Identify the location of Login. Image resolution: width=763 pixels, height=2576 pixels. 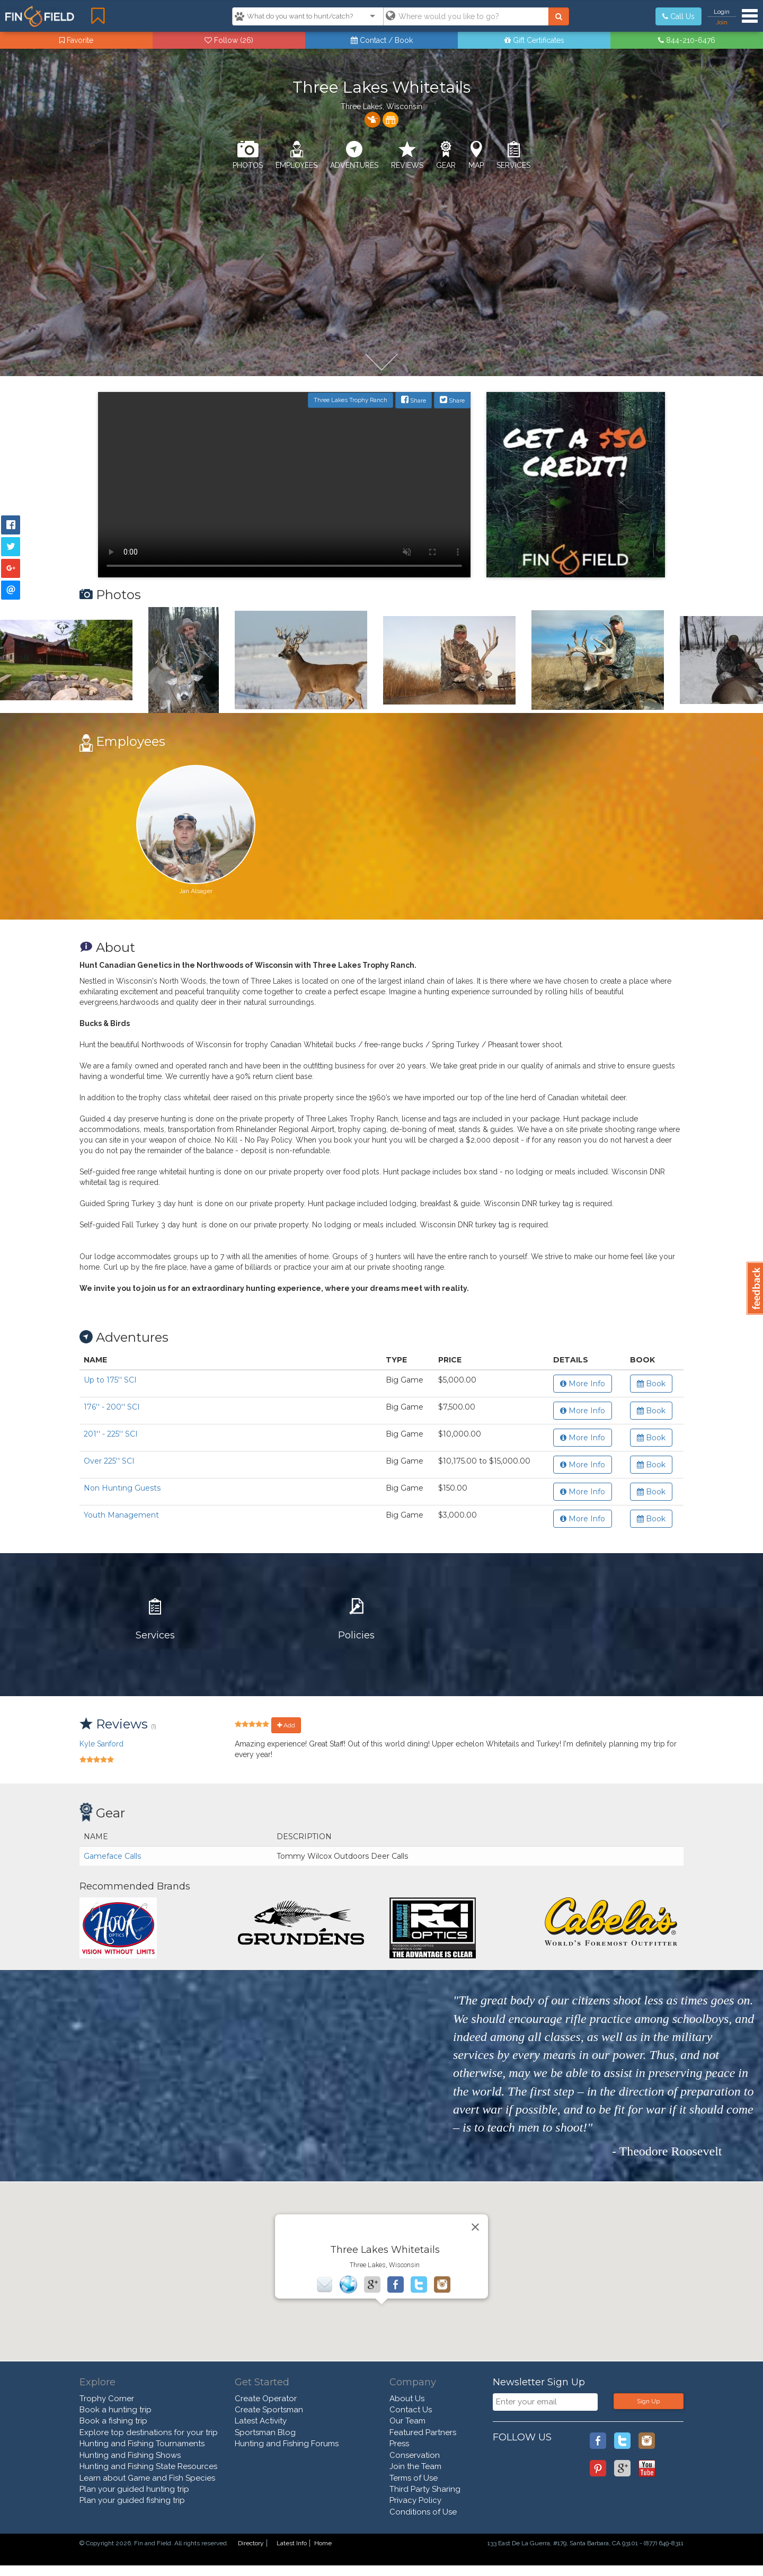
(722, 11).